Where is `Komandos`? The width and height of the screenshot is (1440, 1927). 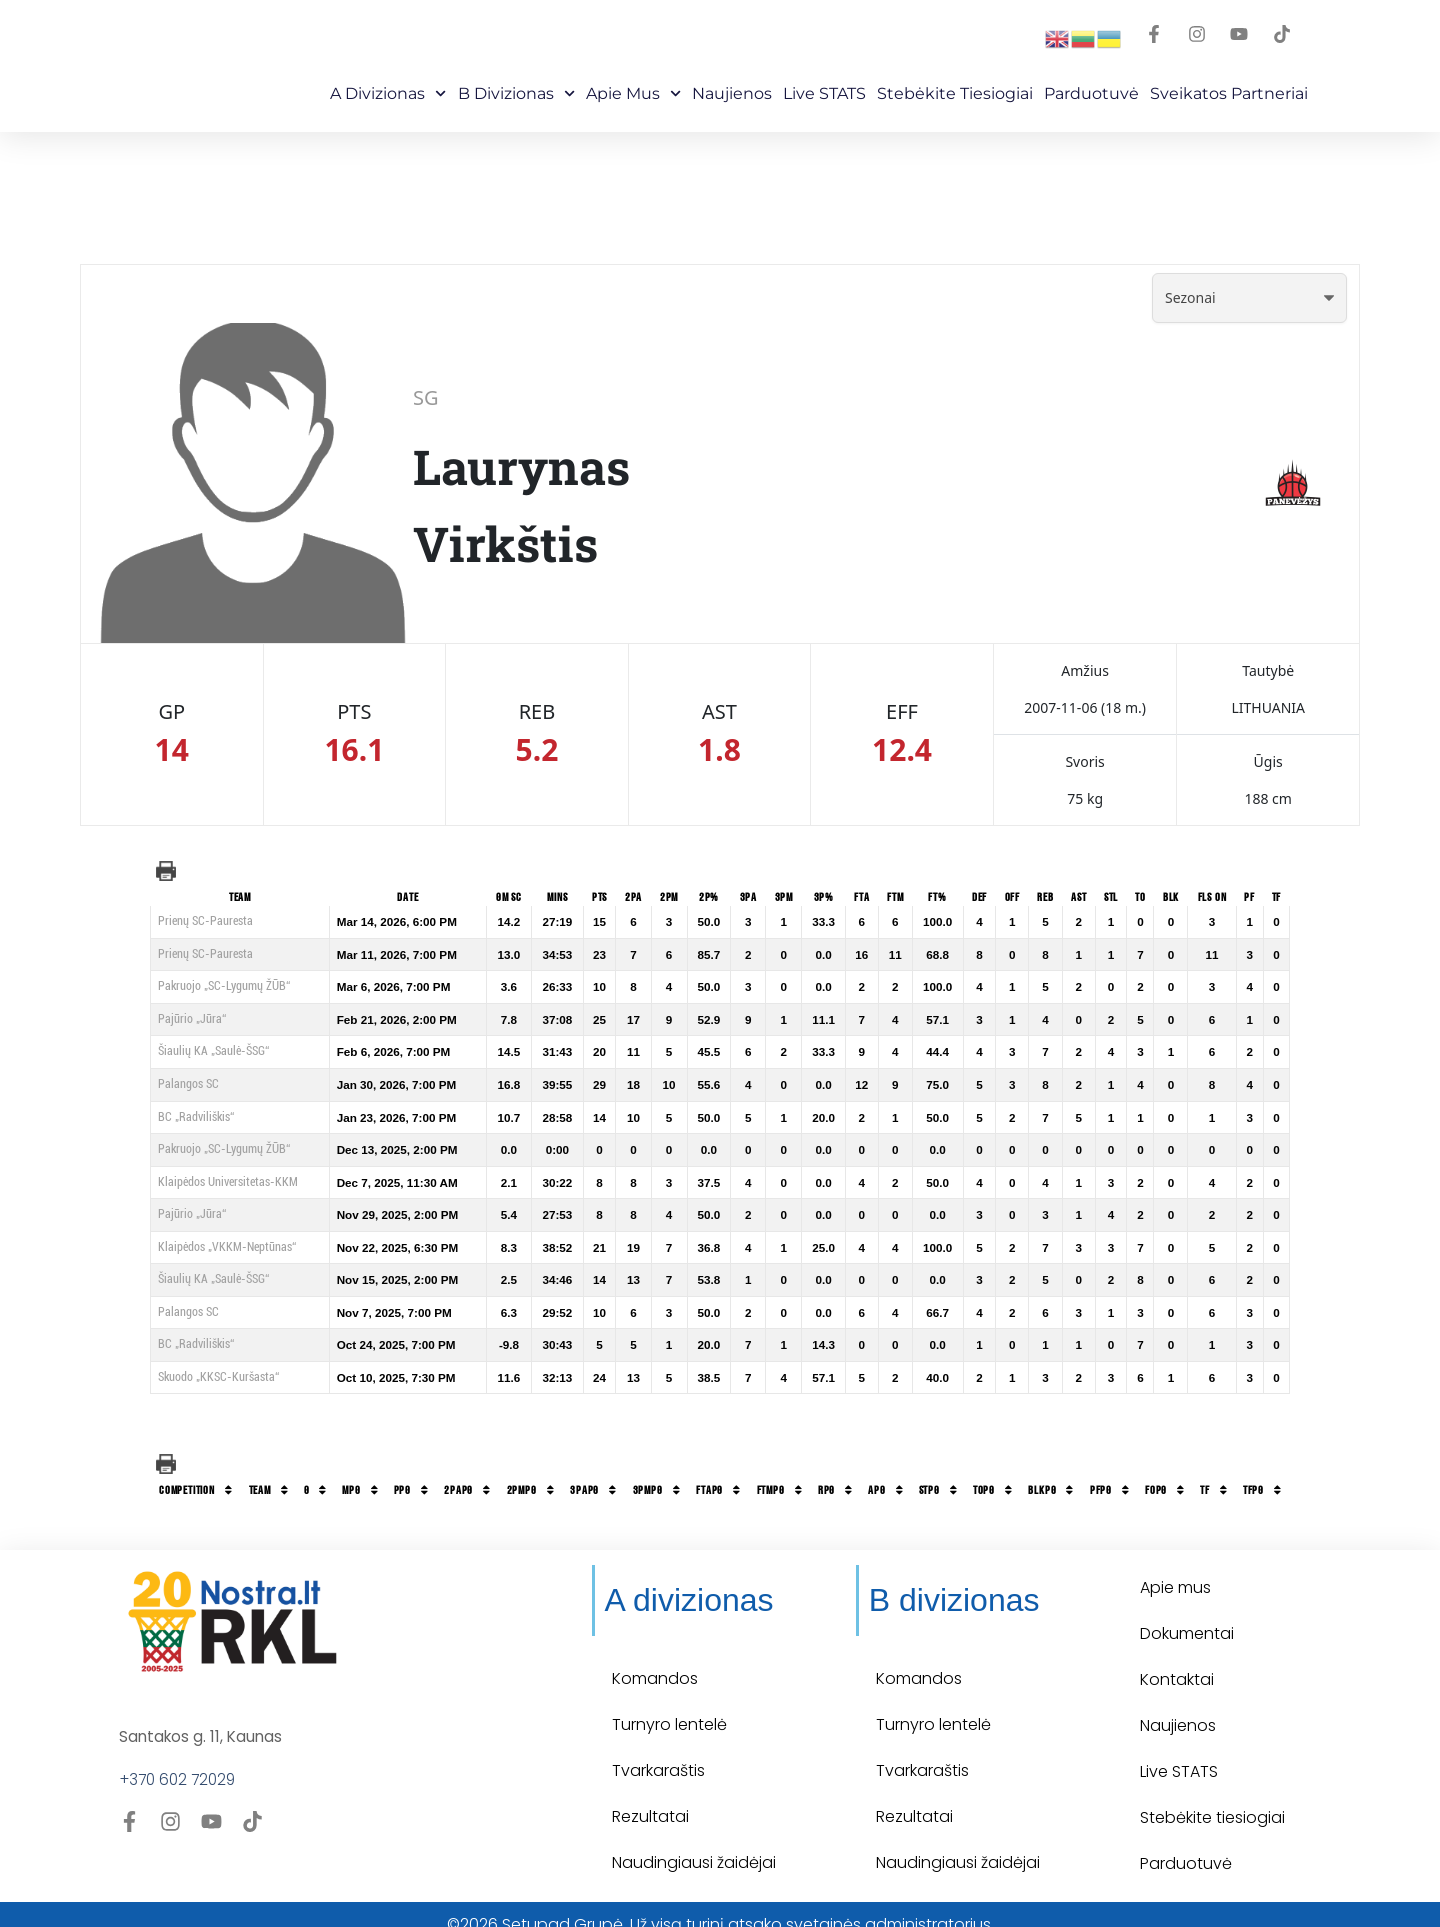 Komandos is located at coordinates (655, 1659).